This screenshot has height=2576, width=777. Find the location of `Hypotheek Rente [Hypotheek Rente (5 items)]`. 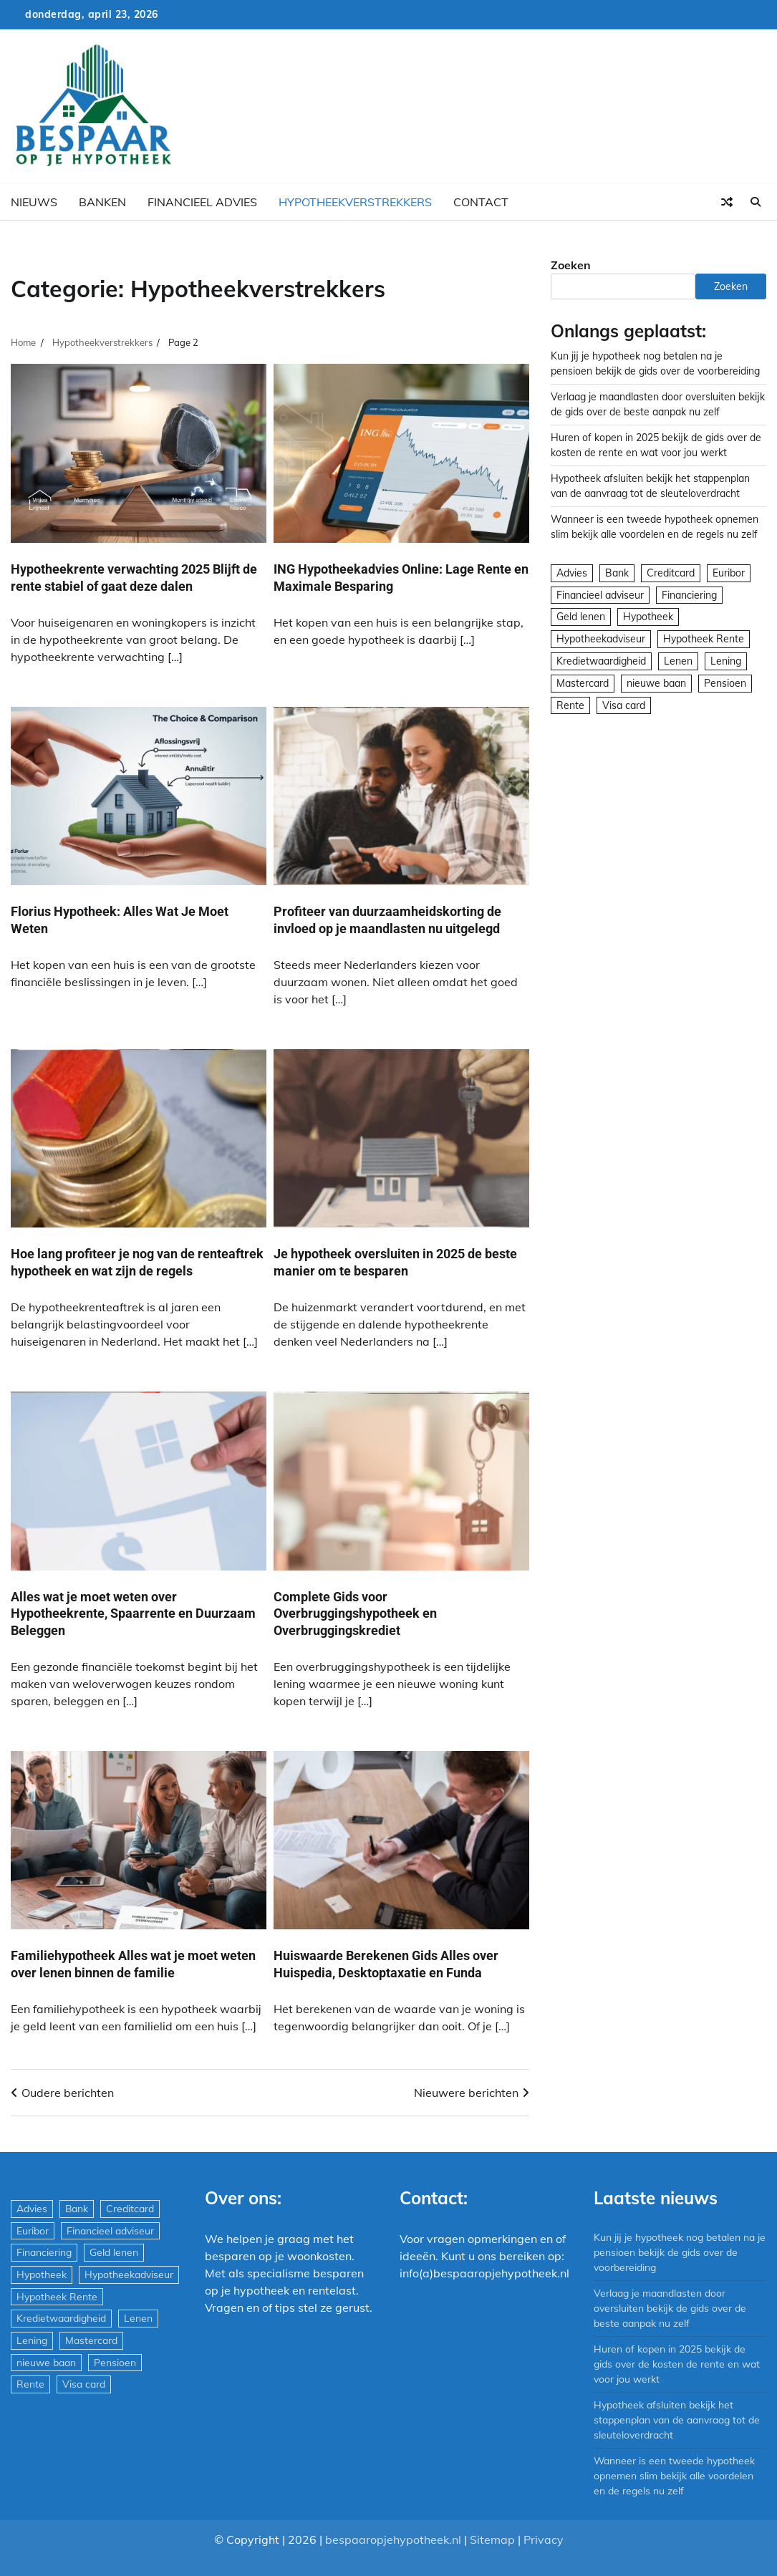

Hypotheek Rente [Hypotheek Rente (5 items)] is located at coordinates (703, 638).